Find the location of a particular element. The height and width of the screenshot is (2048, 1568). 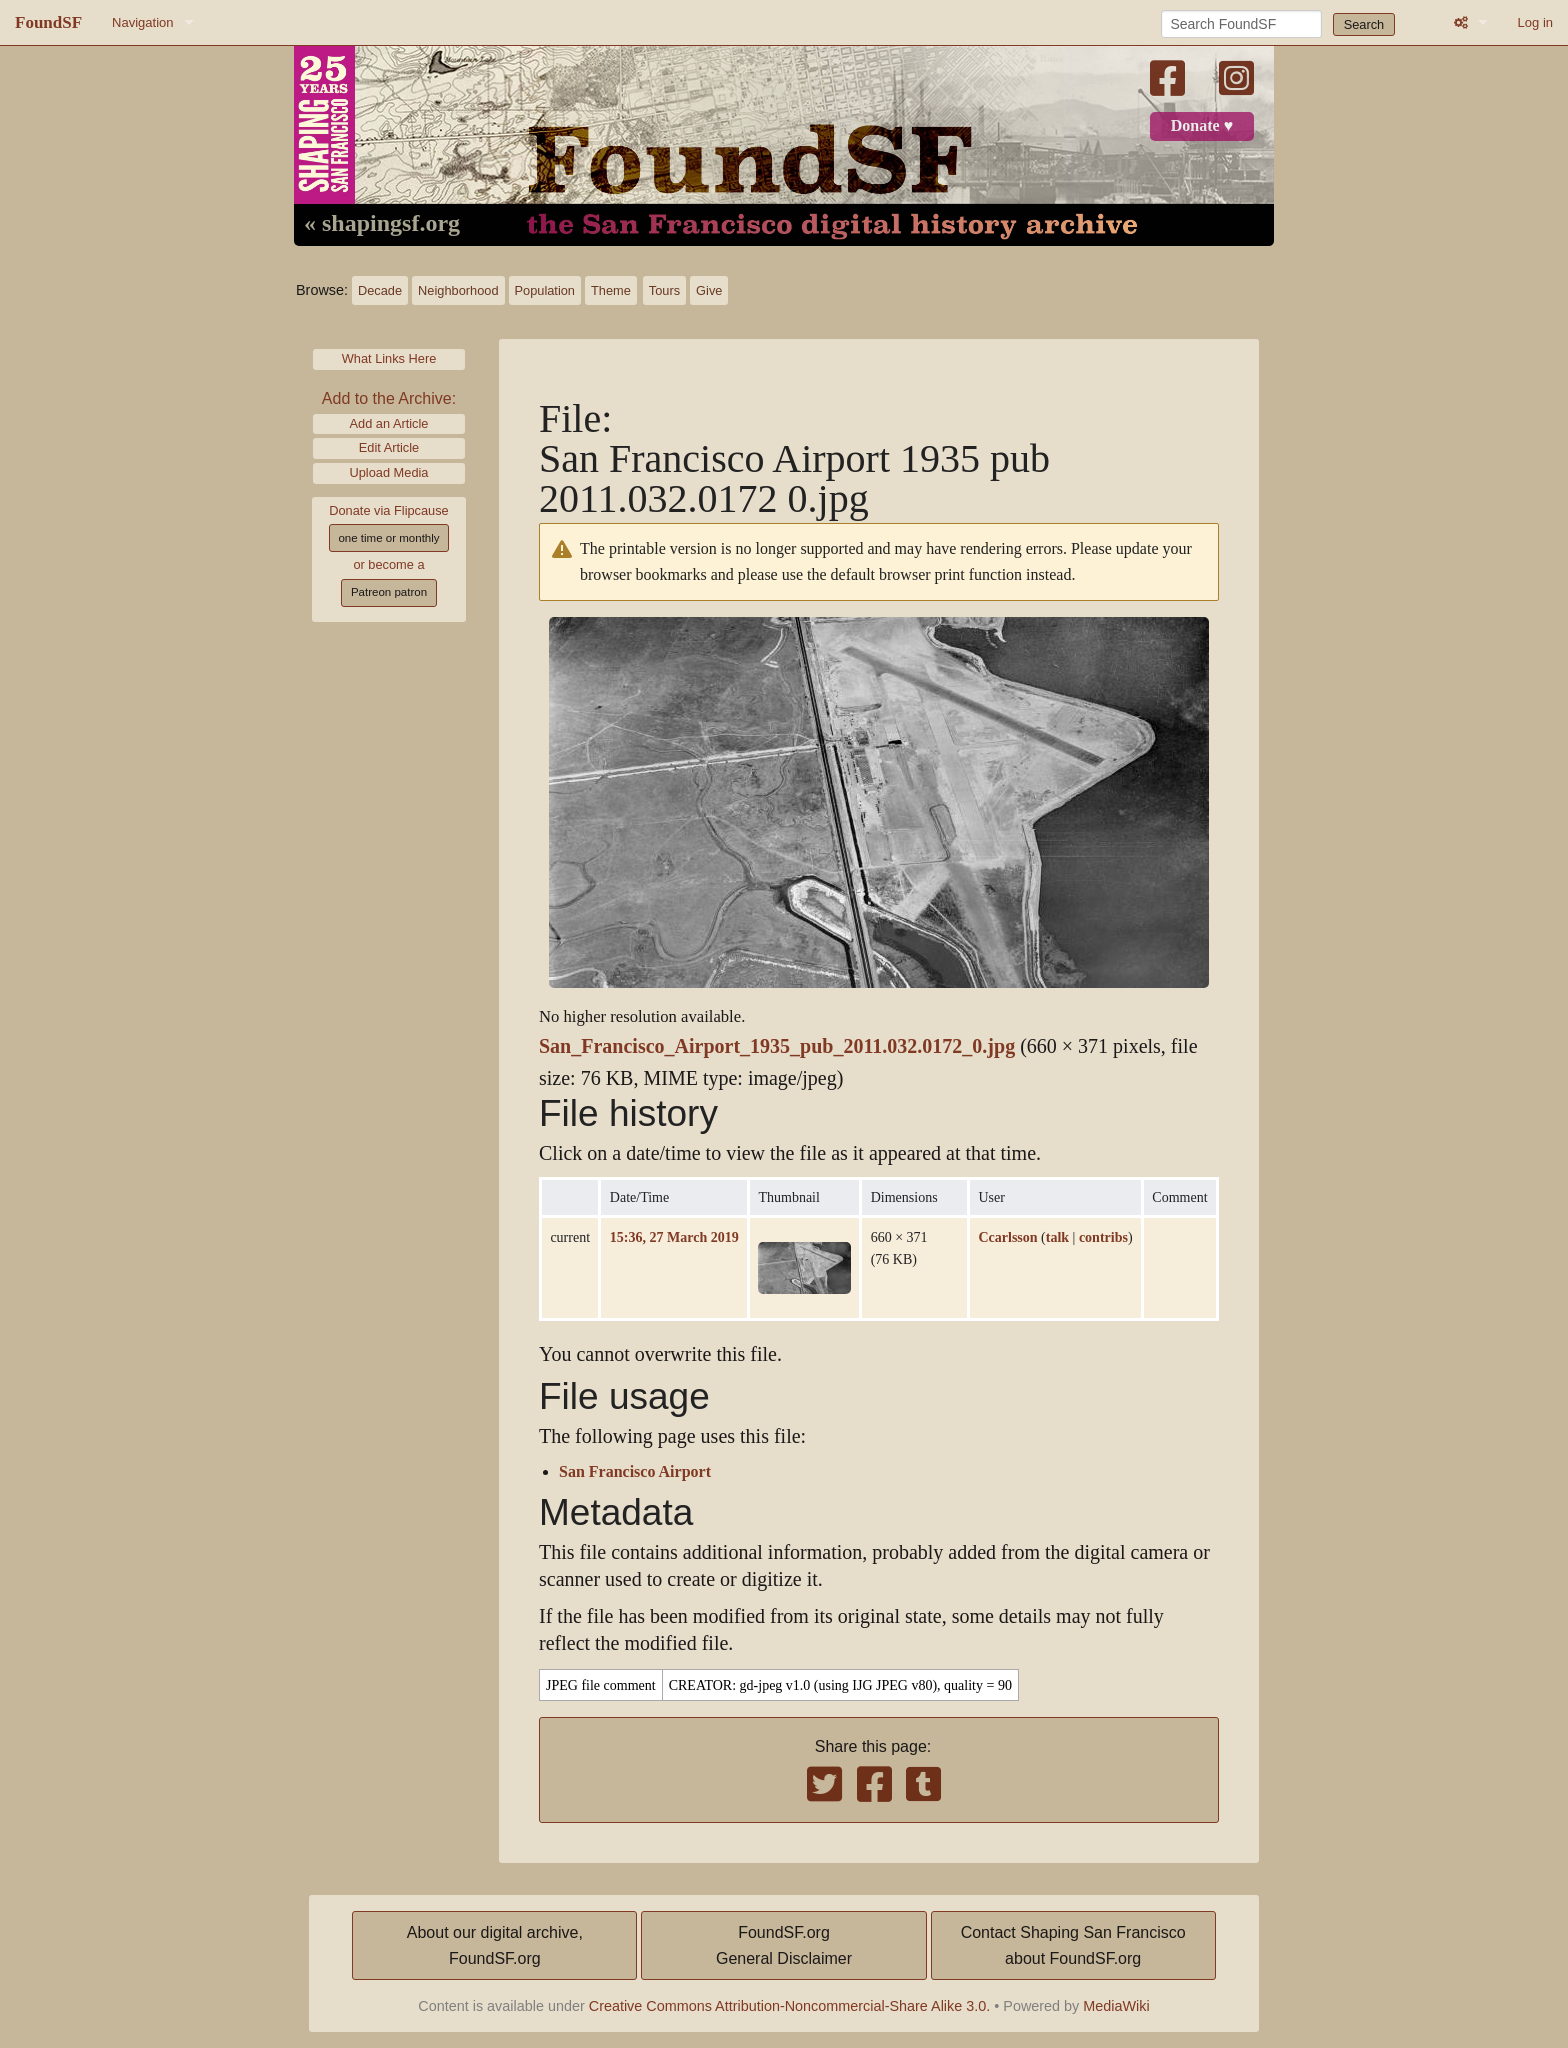

Log in is located at coordinates (1535, 22).